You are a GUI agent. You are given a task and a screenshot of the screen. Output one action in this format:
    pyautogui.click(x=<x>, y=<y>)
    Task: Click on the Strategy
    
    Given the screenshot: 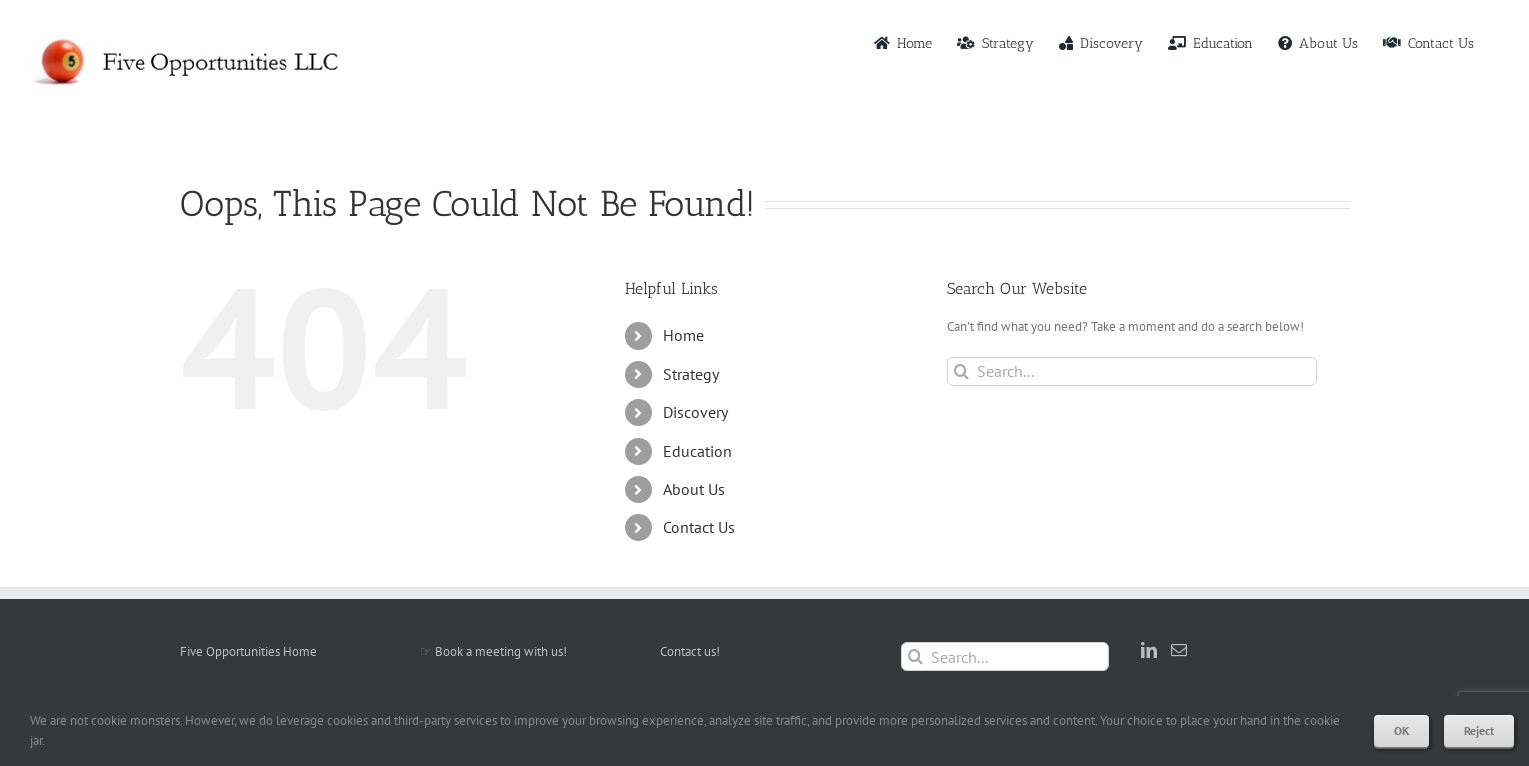 What is the action you would take?
    pyautogui.click(x=691, y=374)
    